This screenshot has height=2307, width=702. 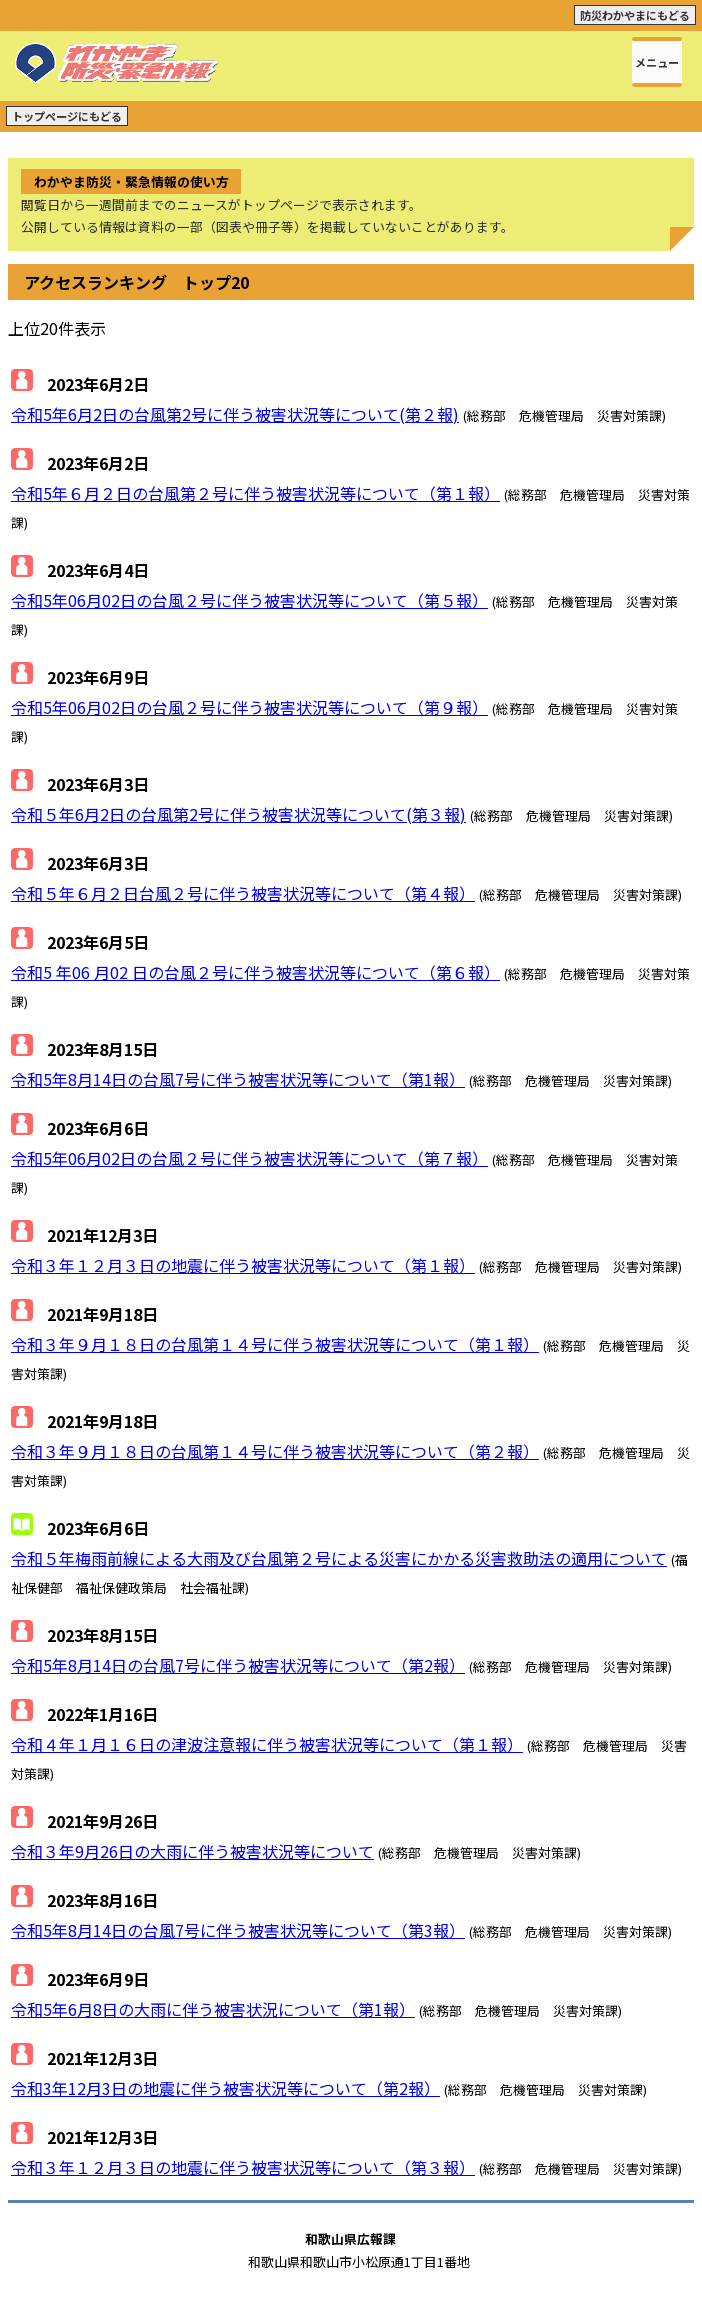 I want to click on 令和５年6月2日の台風第2号に伴う被害状況等について(第３報), so click(x=238, y=814).